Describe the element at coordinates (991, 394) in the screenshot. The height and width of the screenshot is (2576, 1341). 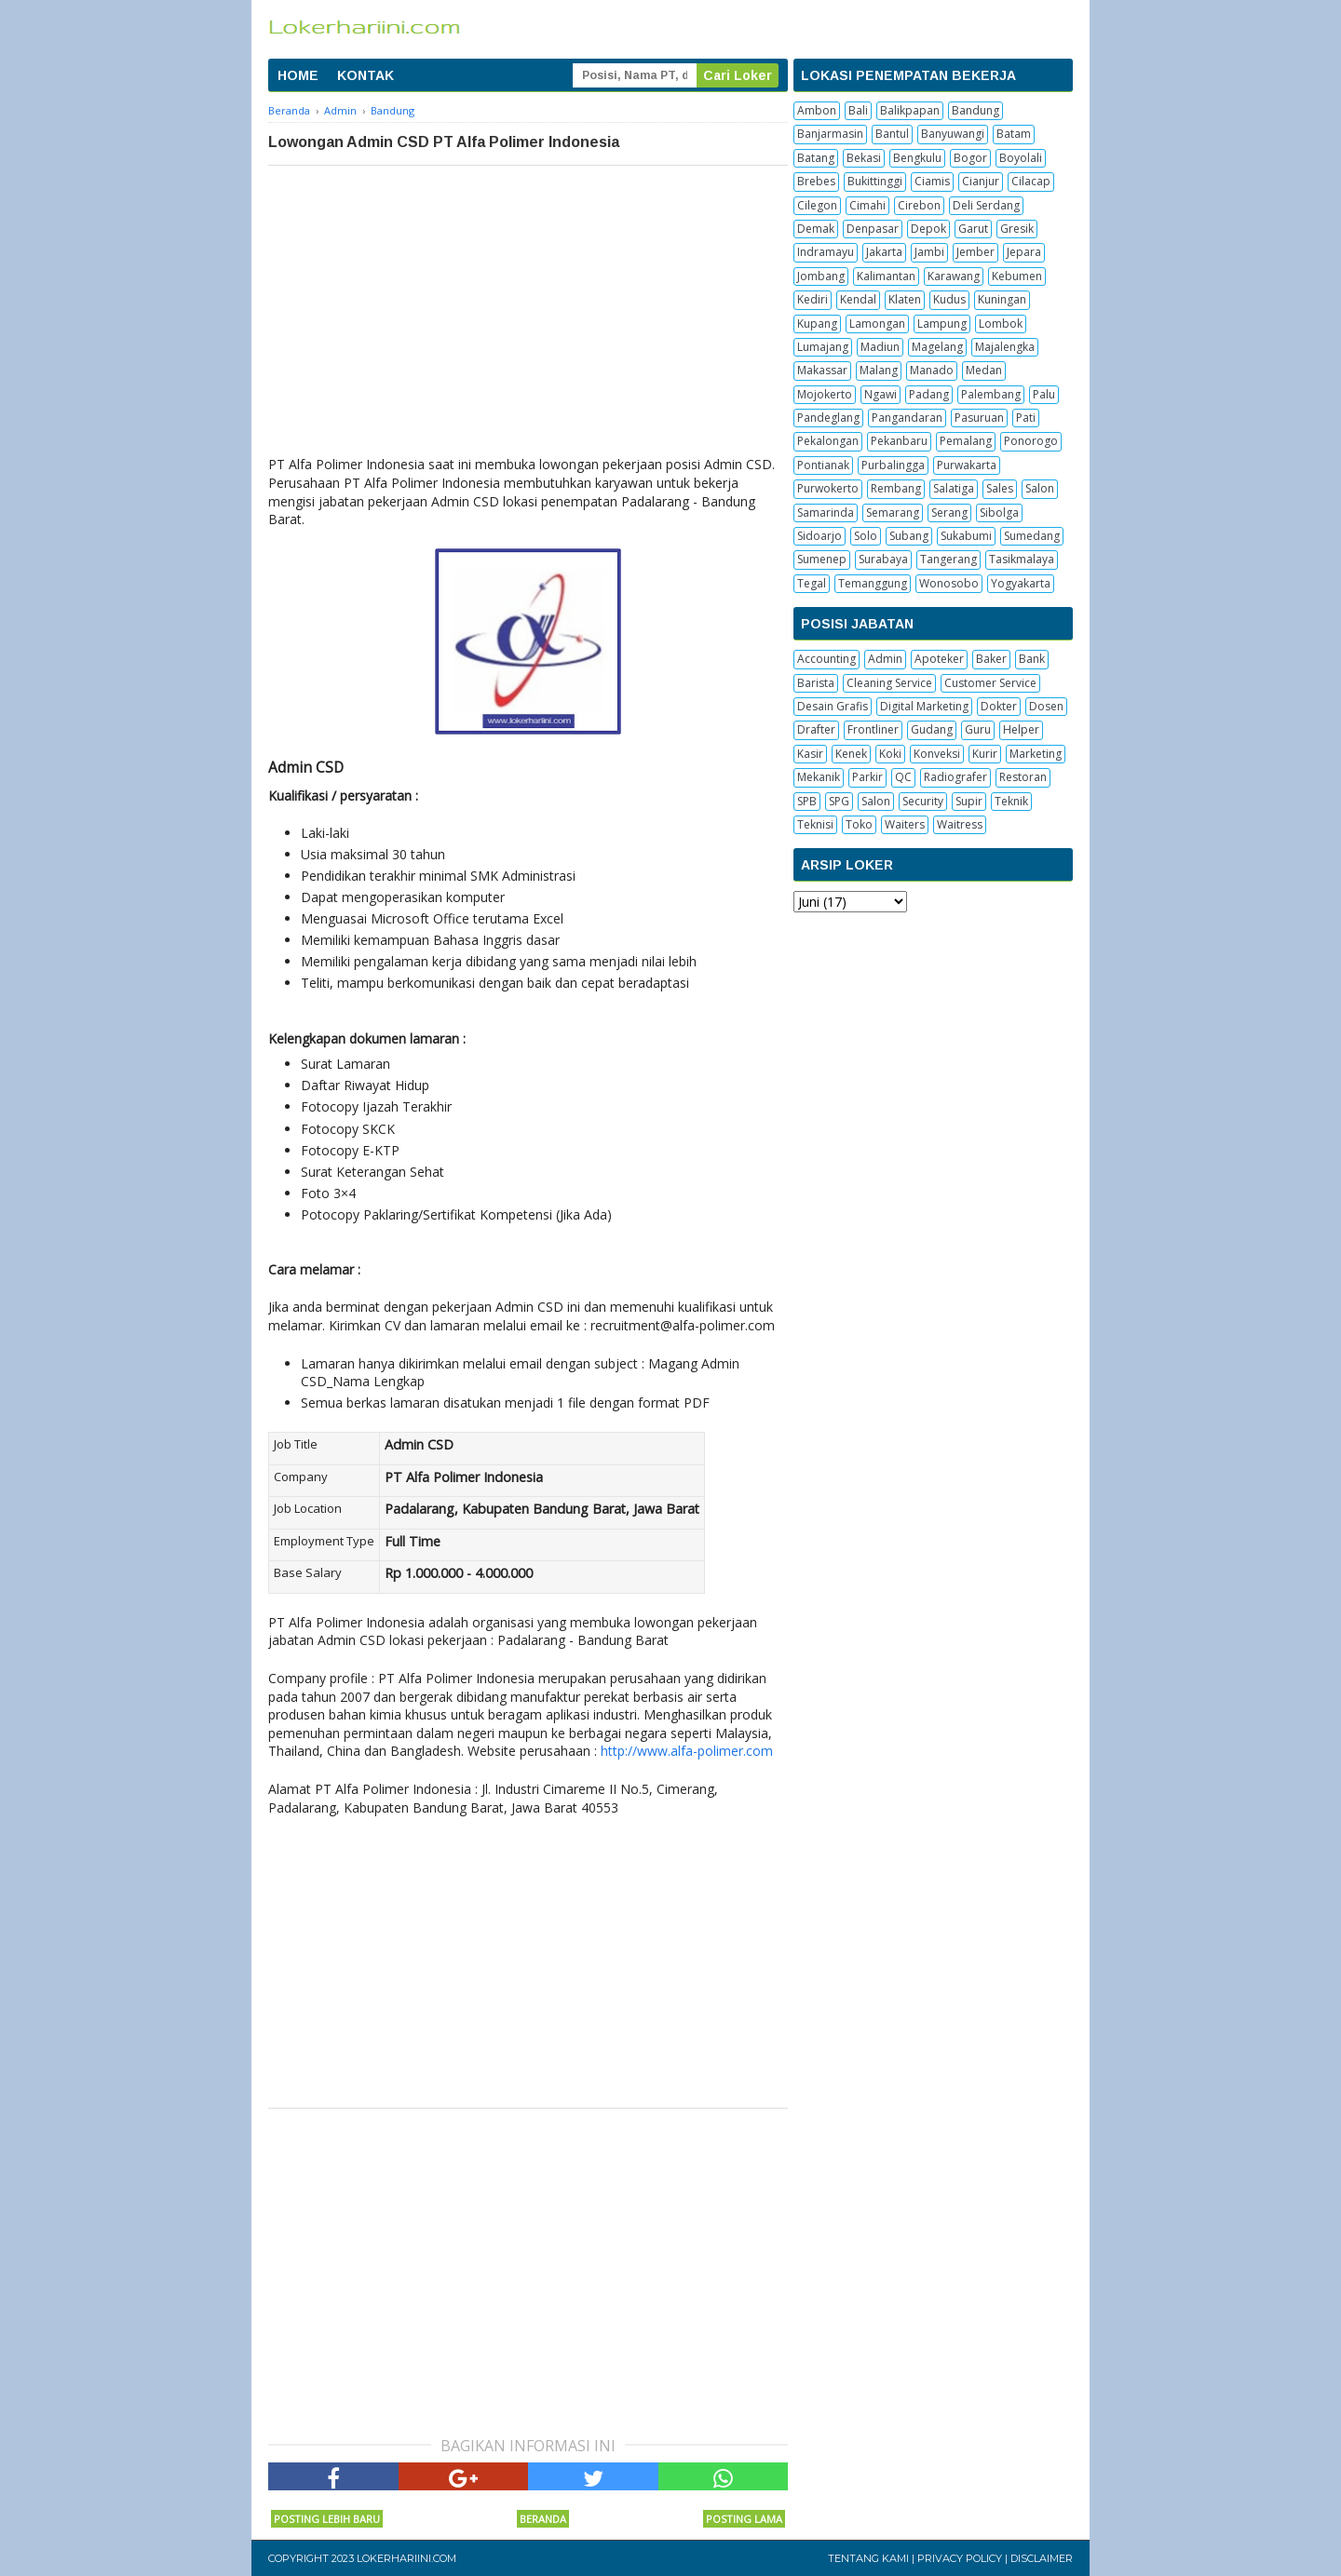
I see `Palembang` at that location.